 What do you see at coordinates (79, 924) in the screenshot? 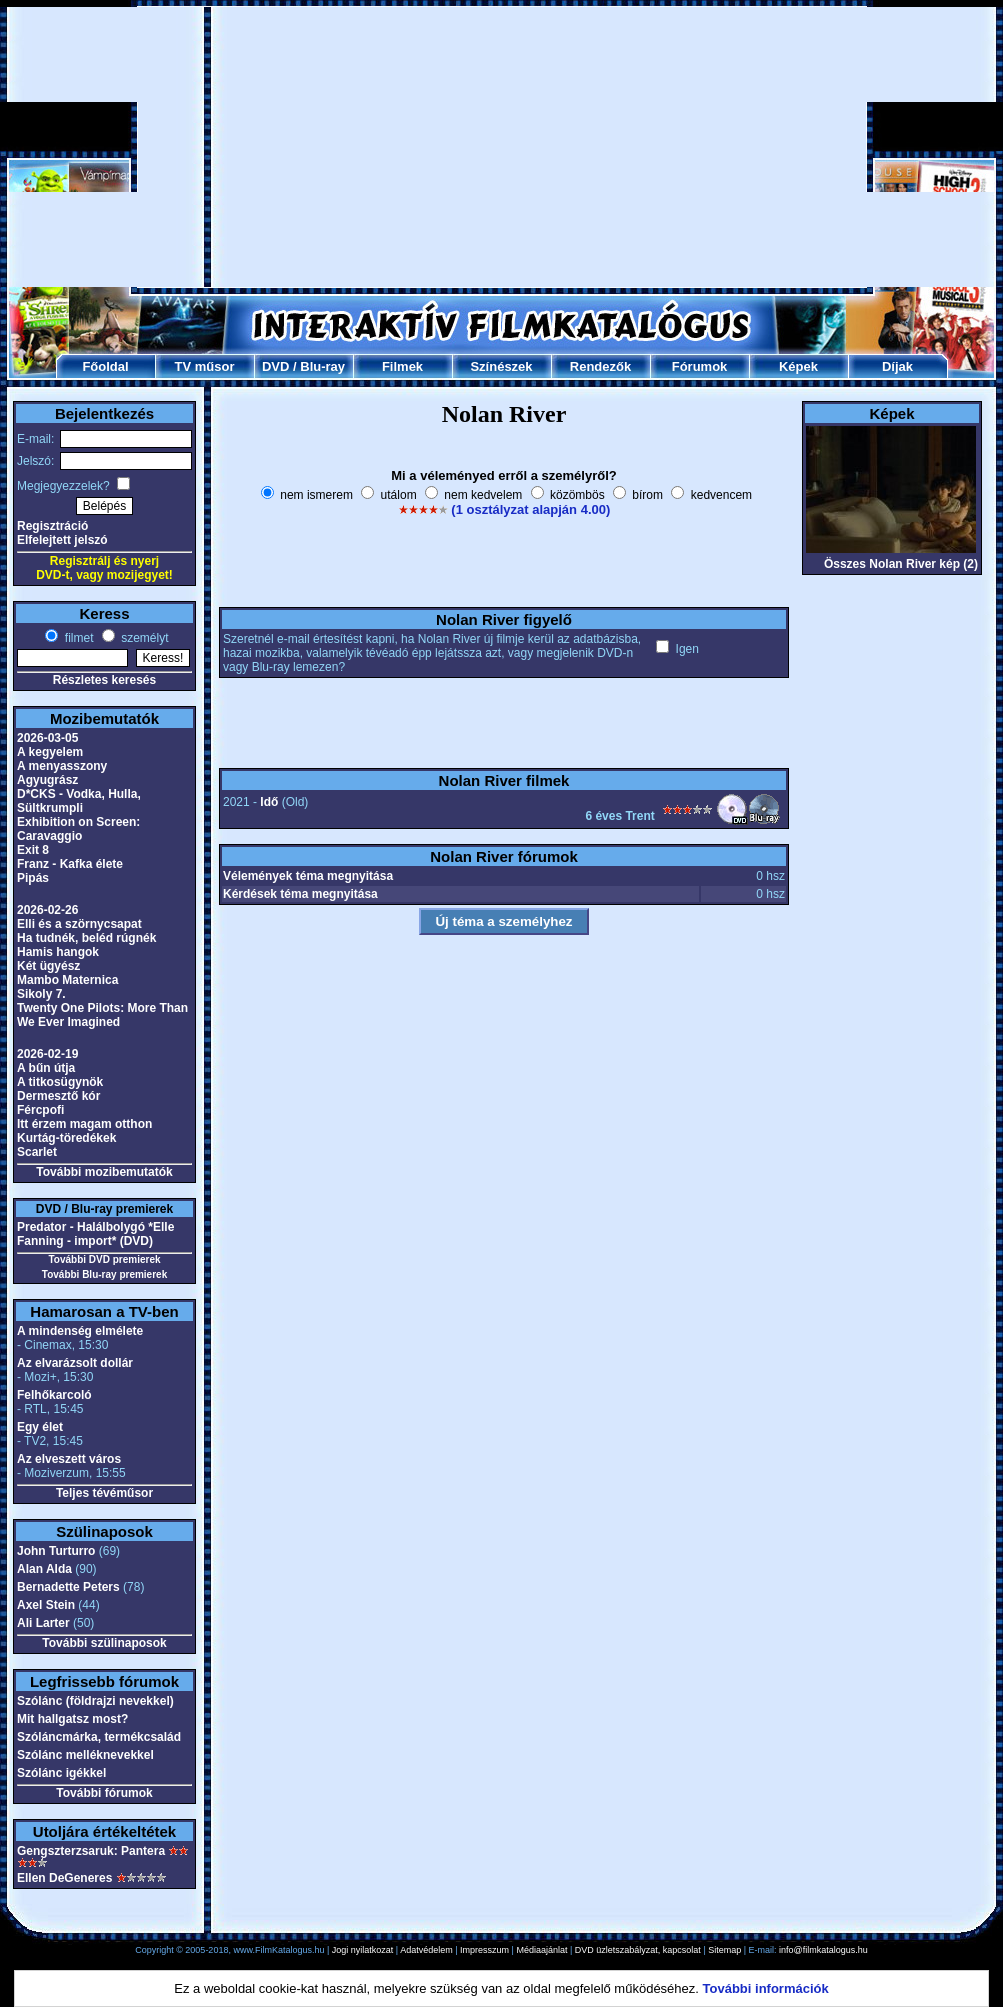
I see `Elli és a szörnycsapat` at bounding box center [79, 924].